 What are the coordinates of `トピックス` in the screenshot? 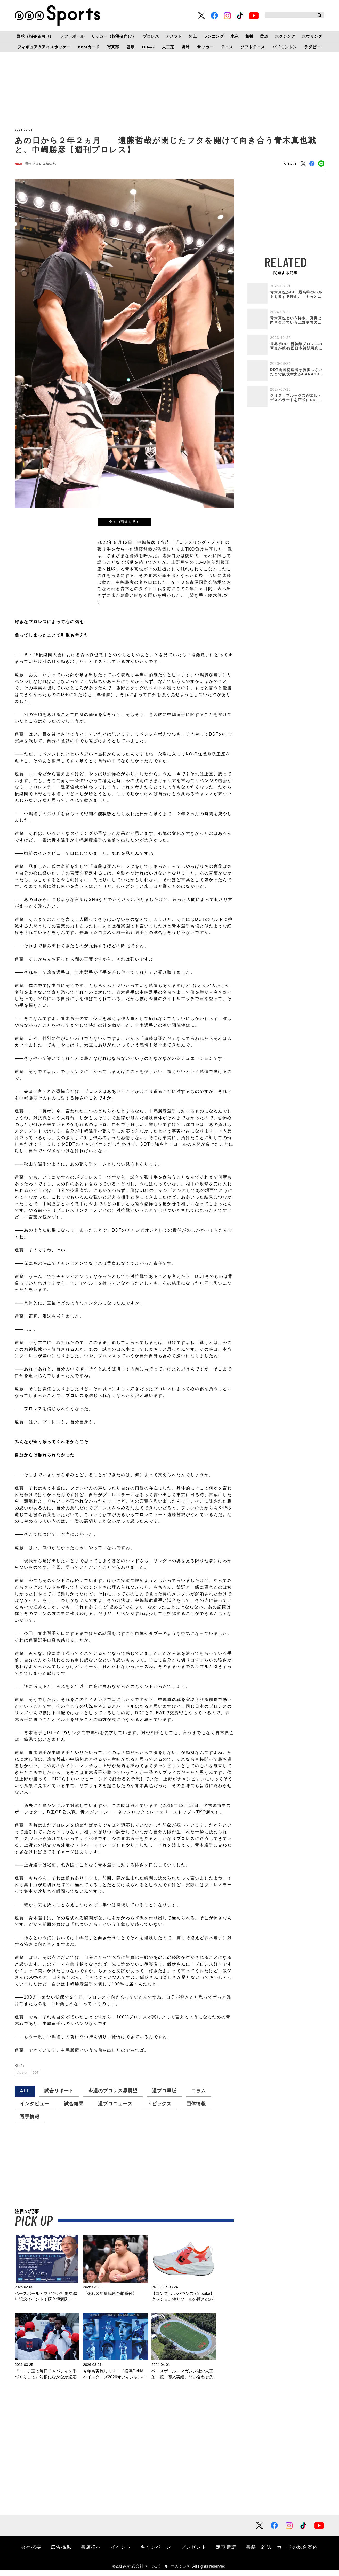 It's located at (159, 2109).